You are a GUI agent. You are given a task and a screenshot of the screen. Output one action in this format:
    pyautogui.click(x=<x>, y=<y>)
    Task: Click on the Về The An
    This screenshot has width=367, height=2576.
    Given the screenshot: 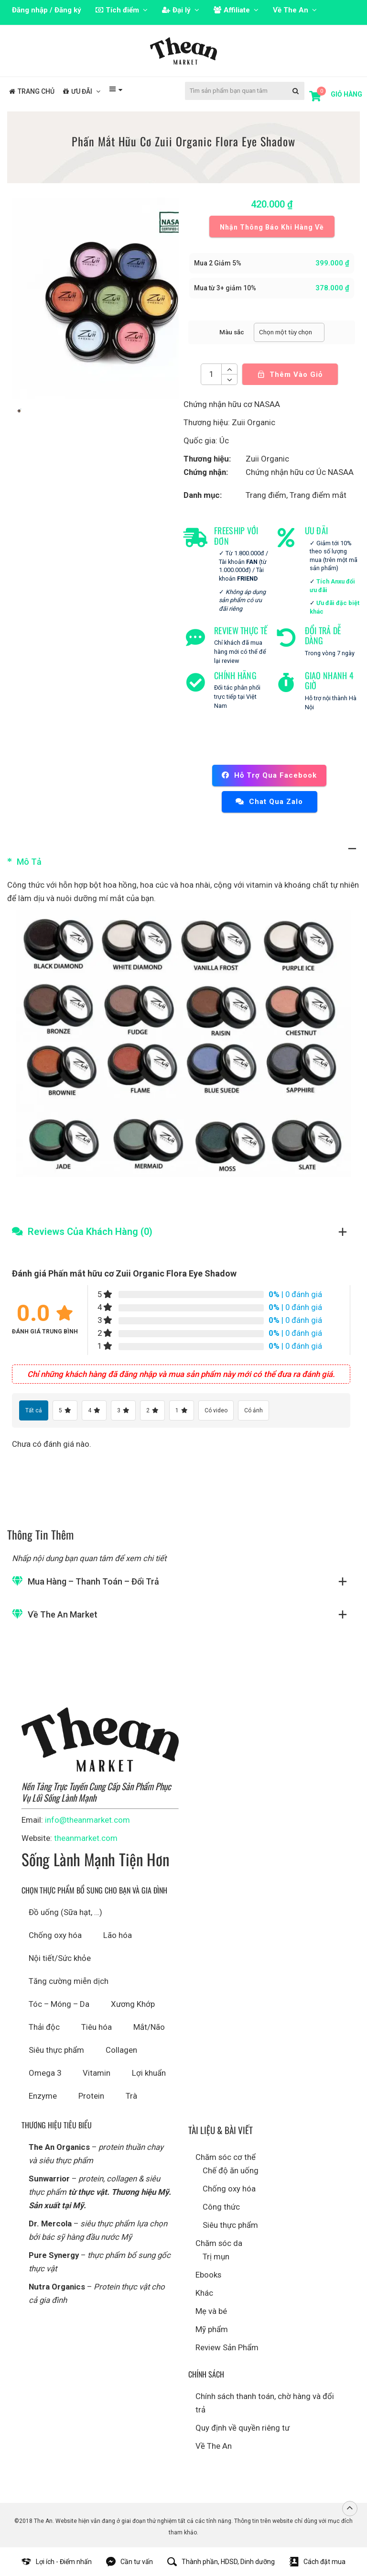 What is the action you would take?
    pyautogui.click(x=213, y=2446)
    